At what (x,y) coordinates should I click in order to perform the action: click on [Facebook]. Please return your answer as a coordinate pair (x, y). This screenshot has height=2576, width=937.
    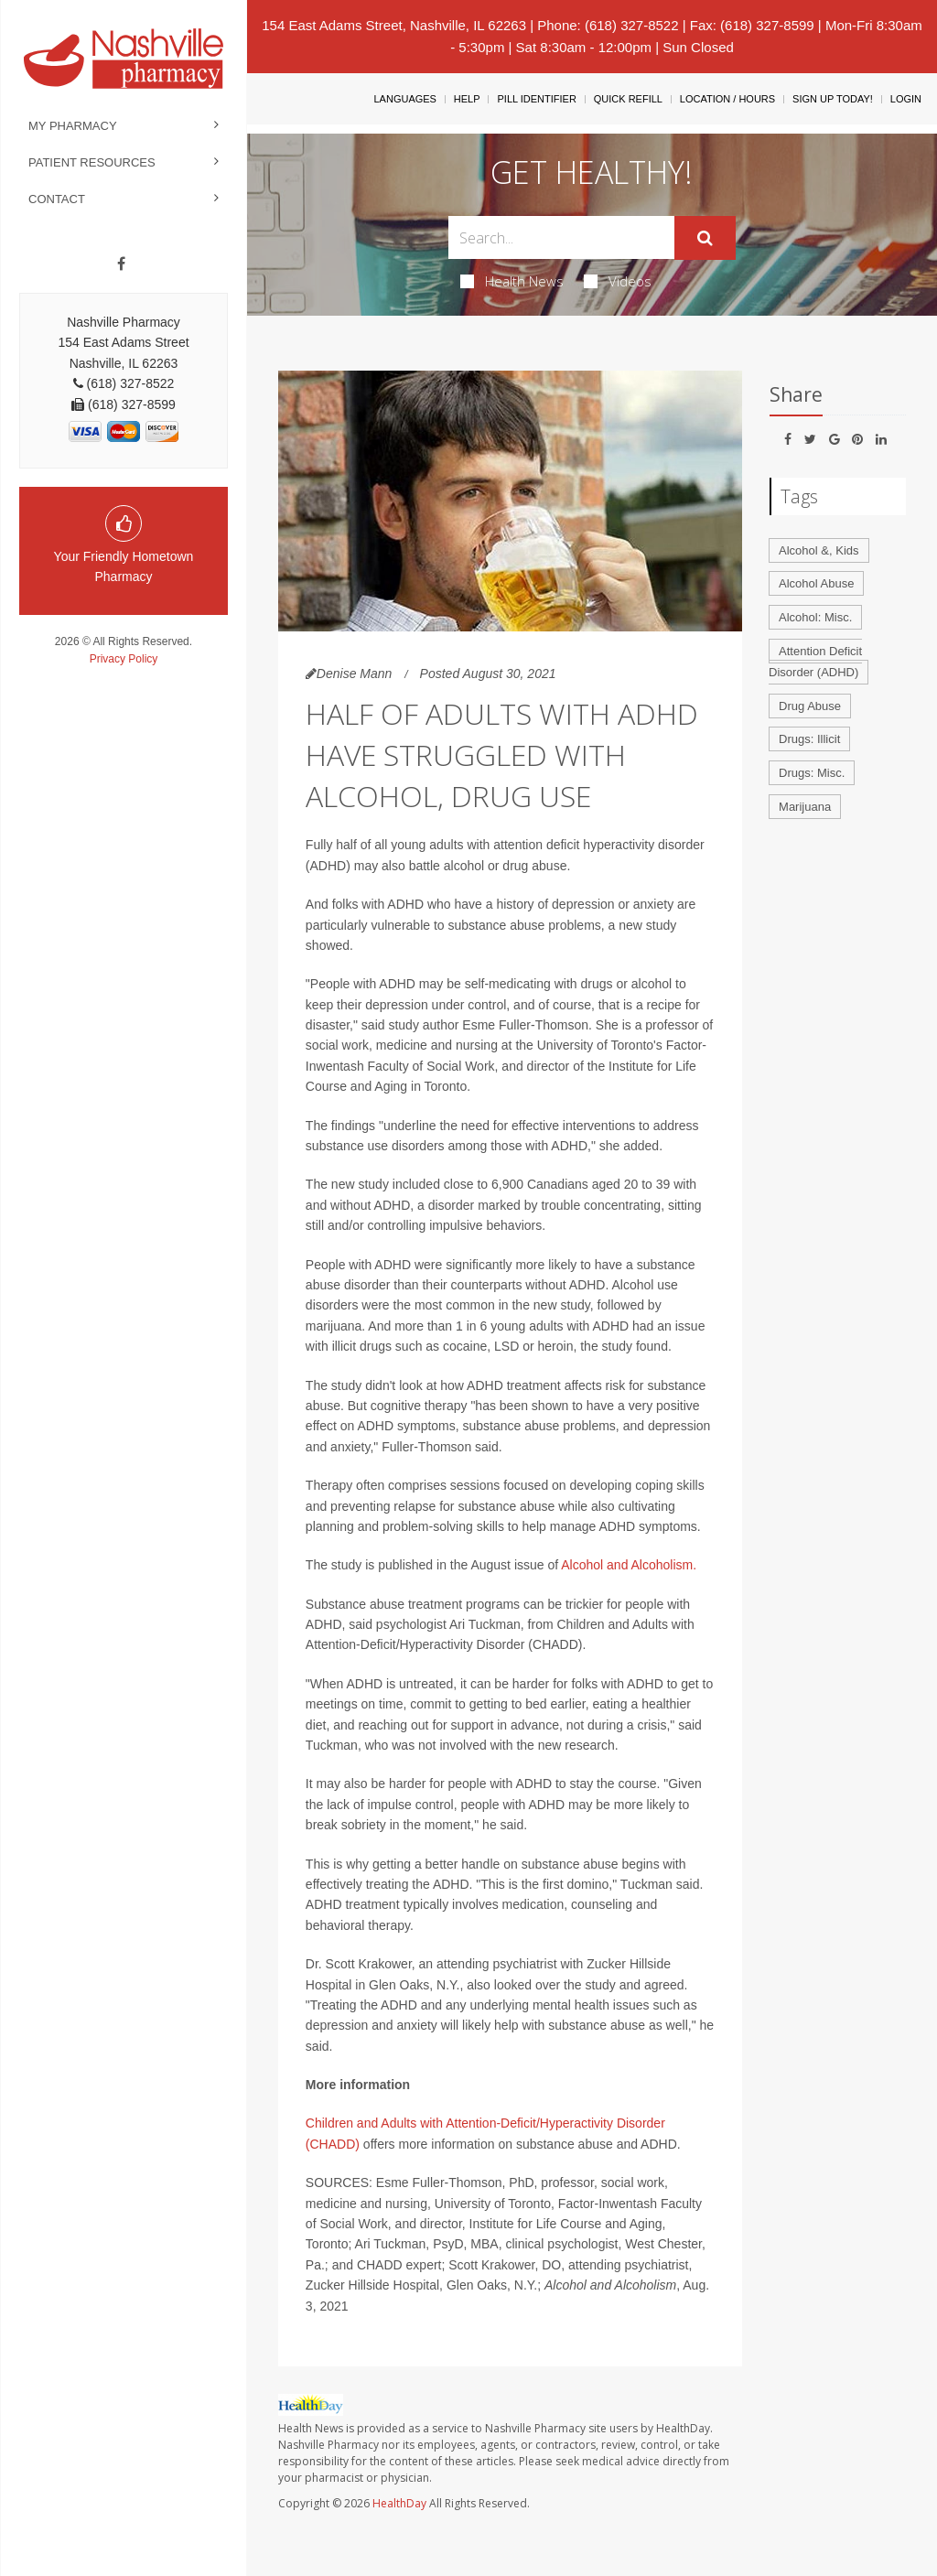
    Looking at the image, I should click on (121, 264).